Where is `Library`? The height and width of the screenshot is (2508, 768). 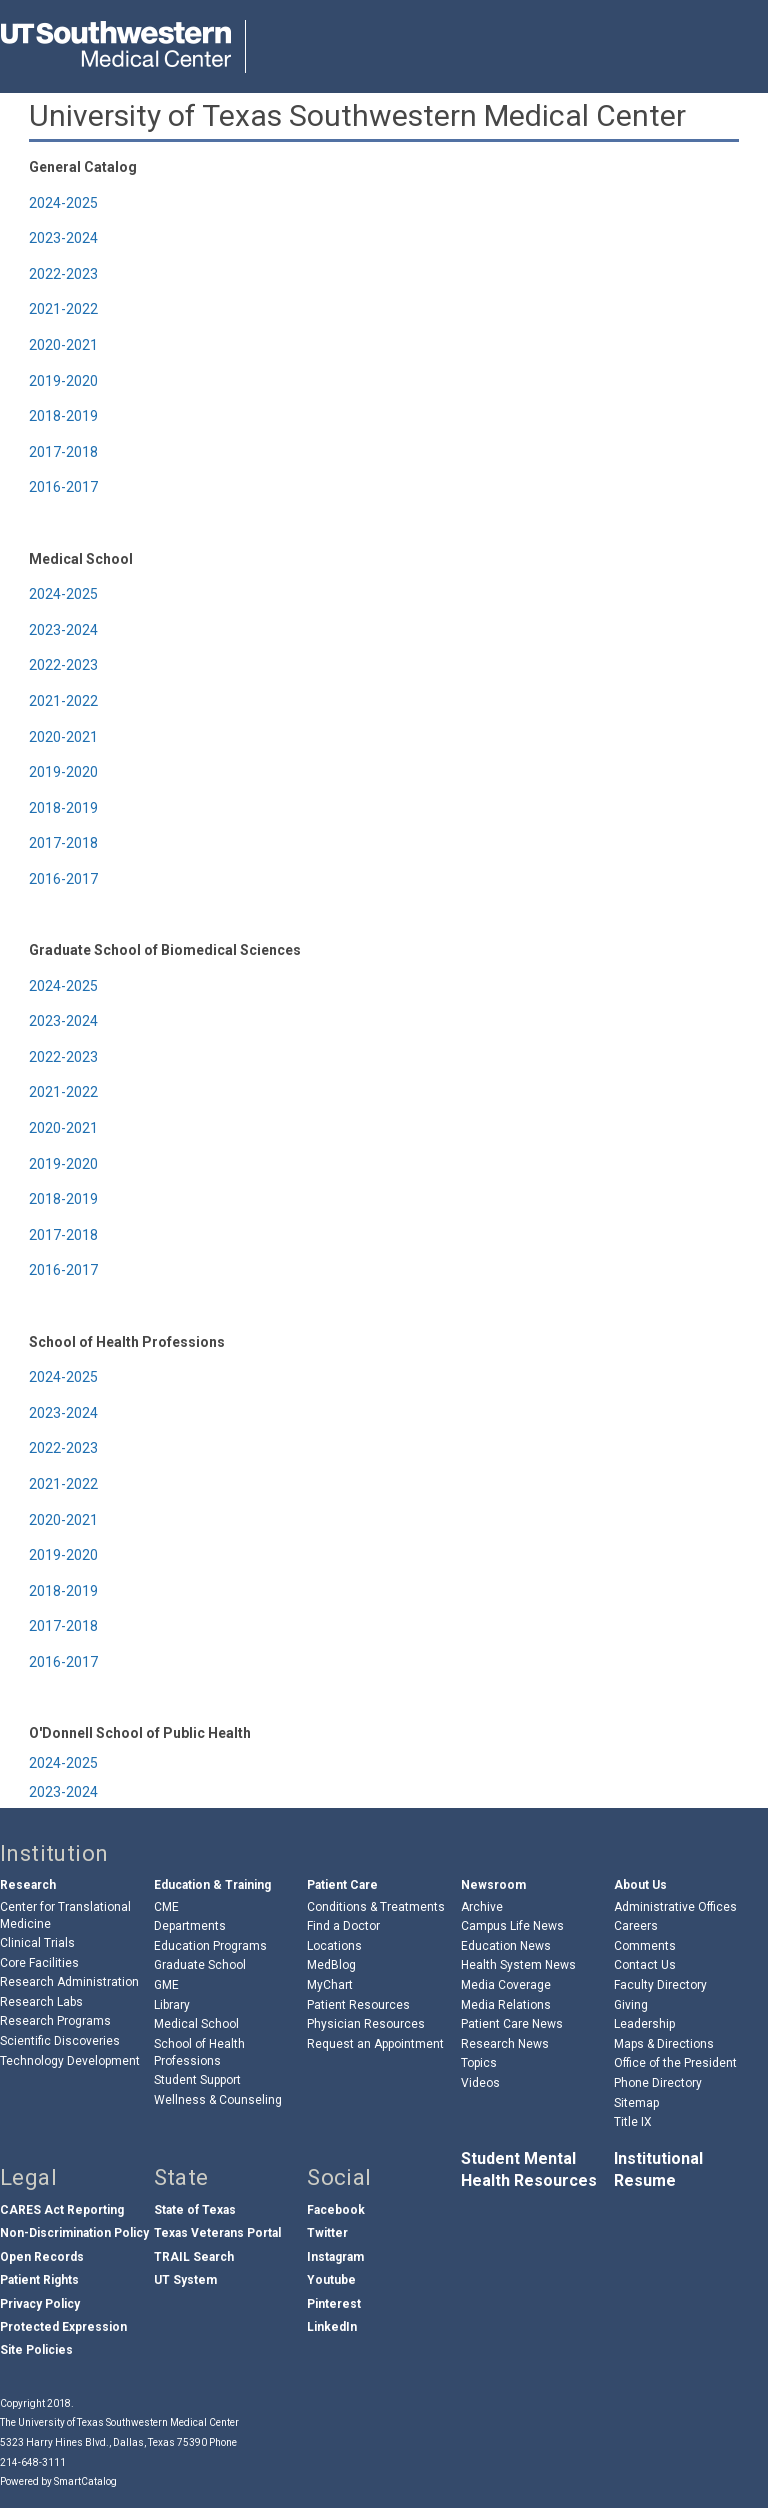
Library is located at coordinates (172, 2005).